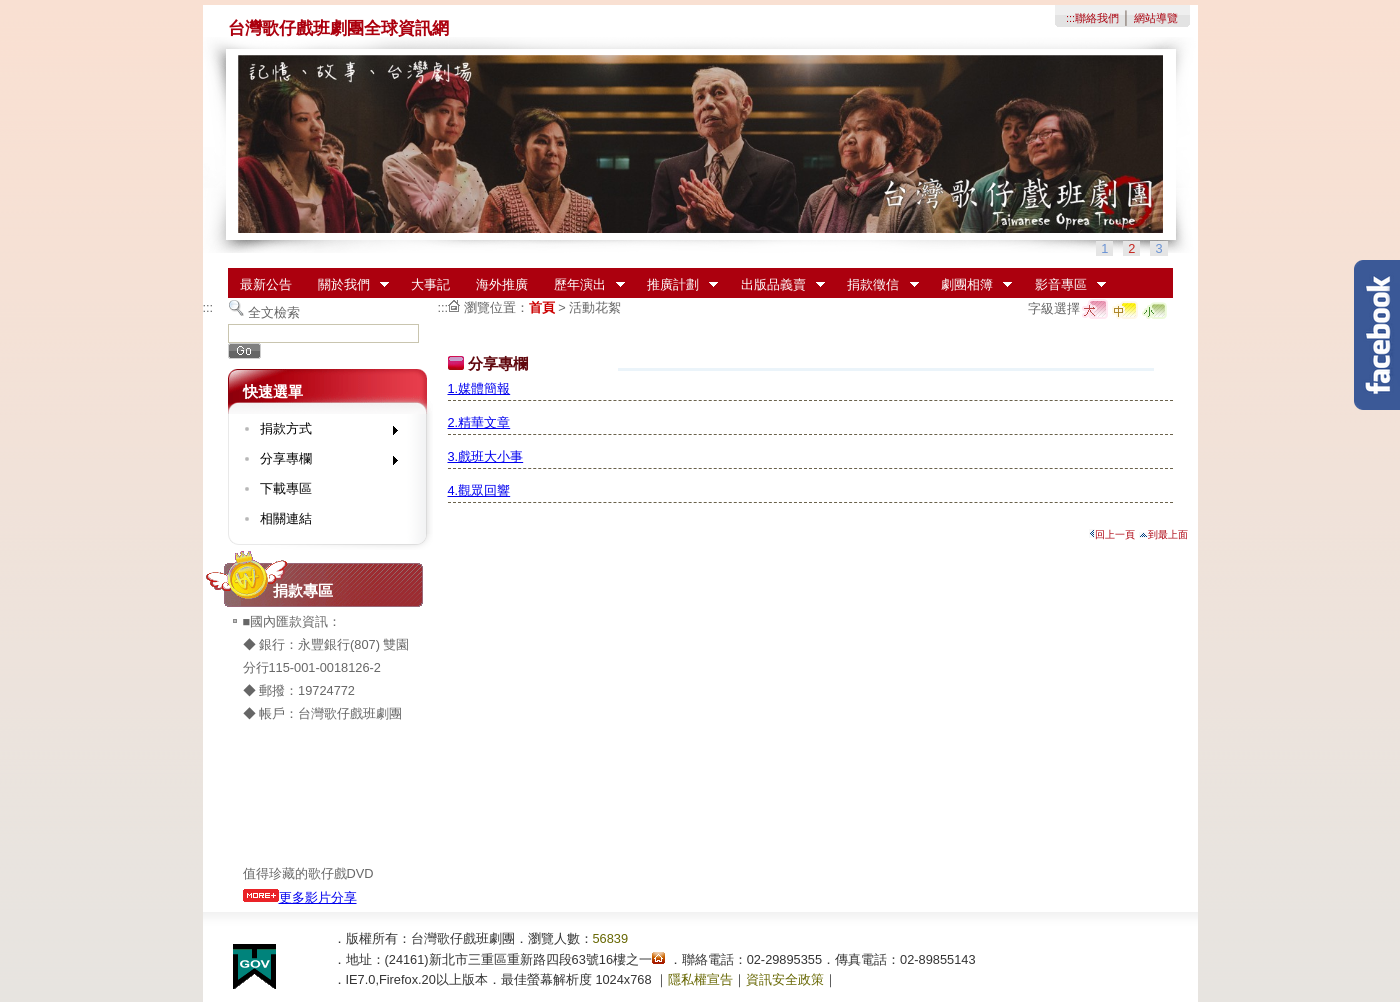 The height and width of the screenshot is (1002, 1400). What do you see at coordinates (595, 307) in the screenshot?
I see `活動花絮` at bounding box center [595, 307].